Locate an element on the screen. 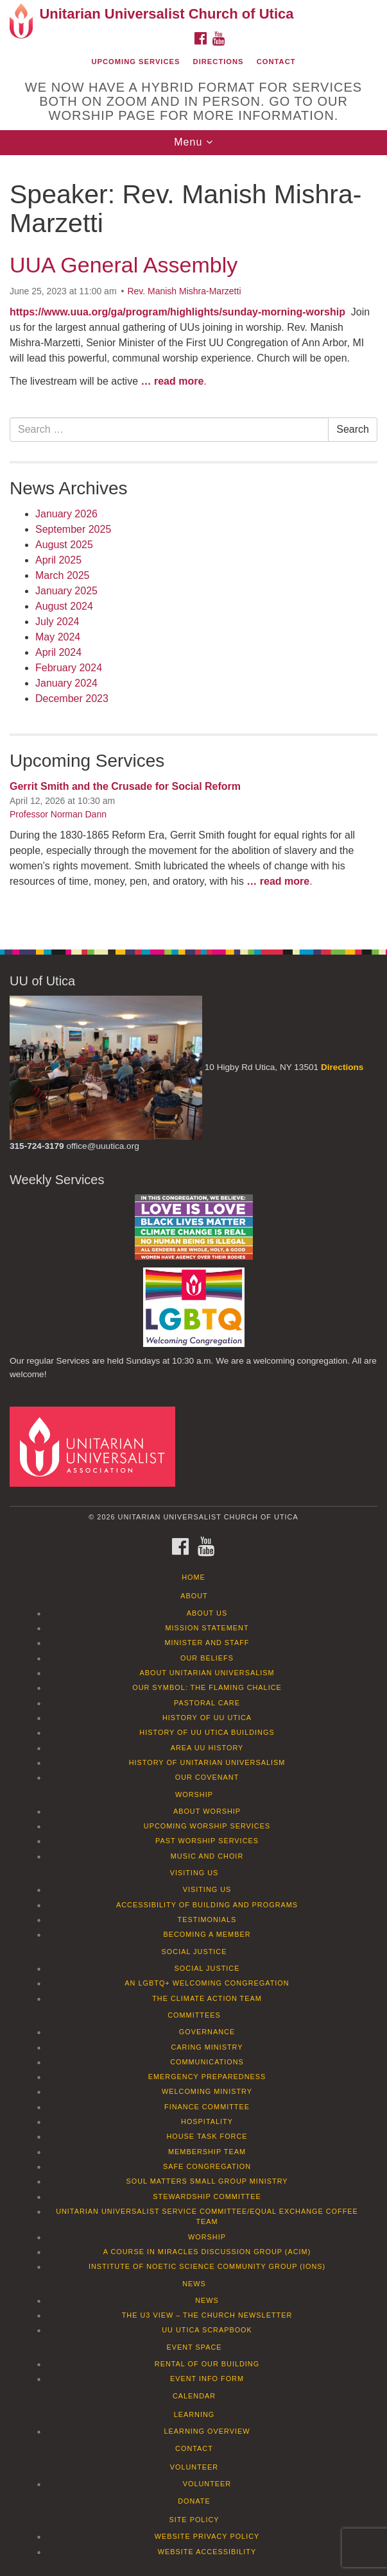  Communications is located at coordinates (207, 2062).